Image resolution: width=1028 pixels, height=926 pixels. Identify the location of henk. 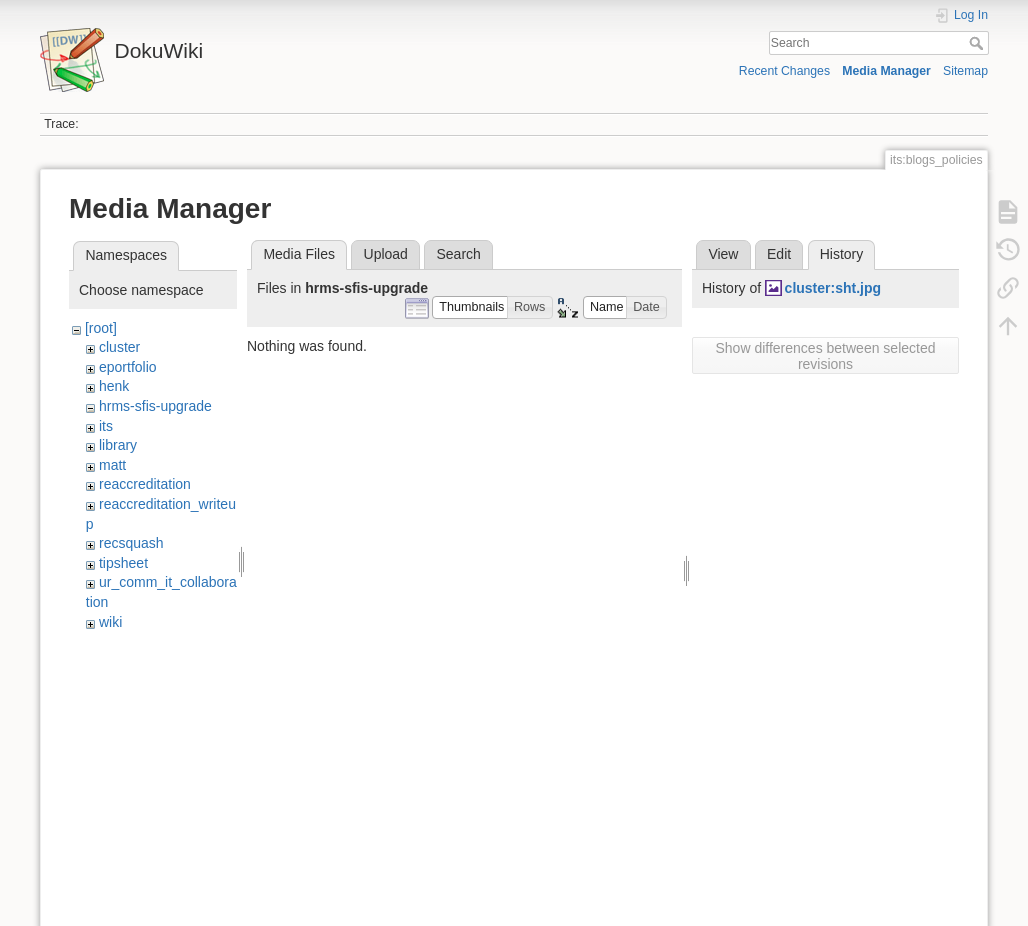
(114, 386).